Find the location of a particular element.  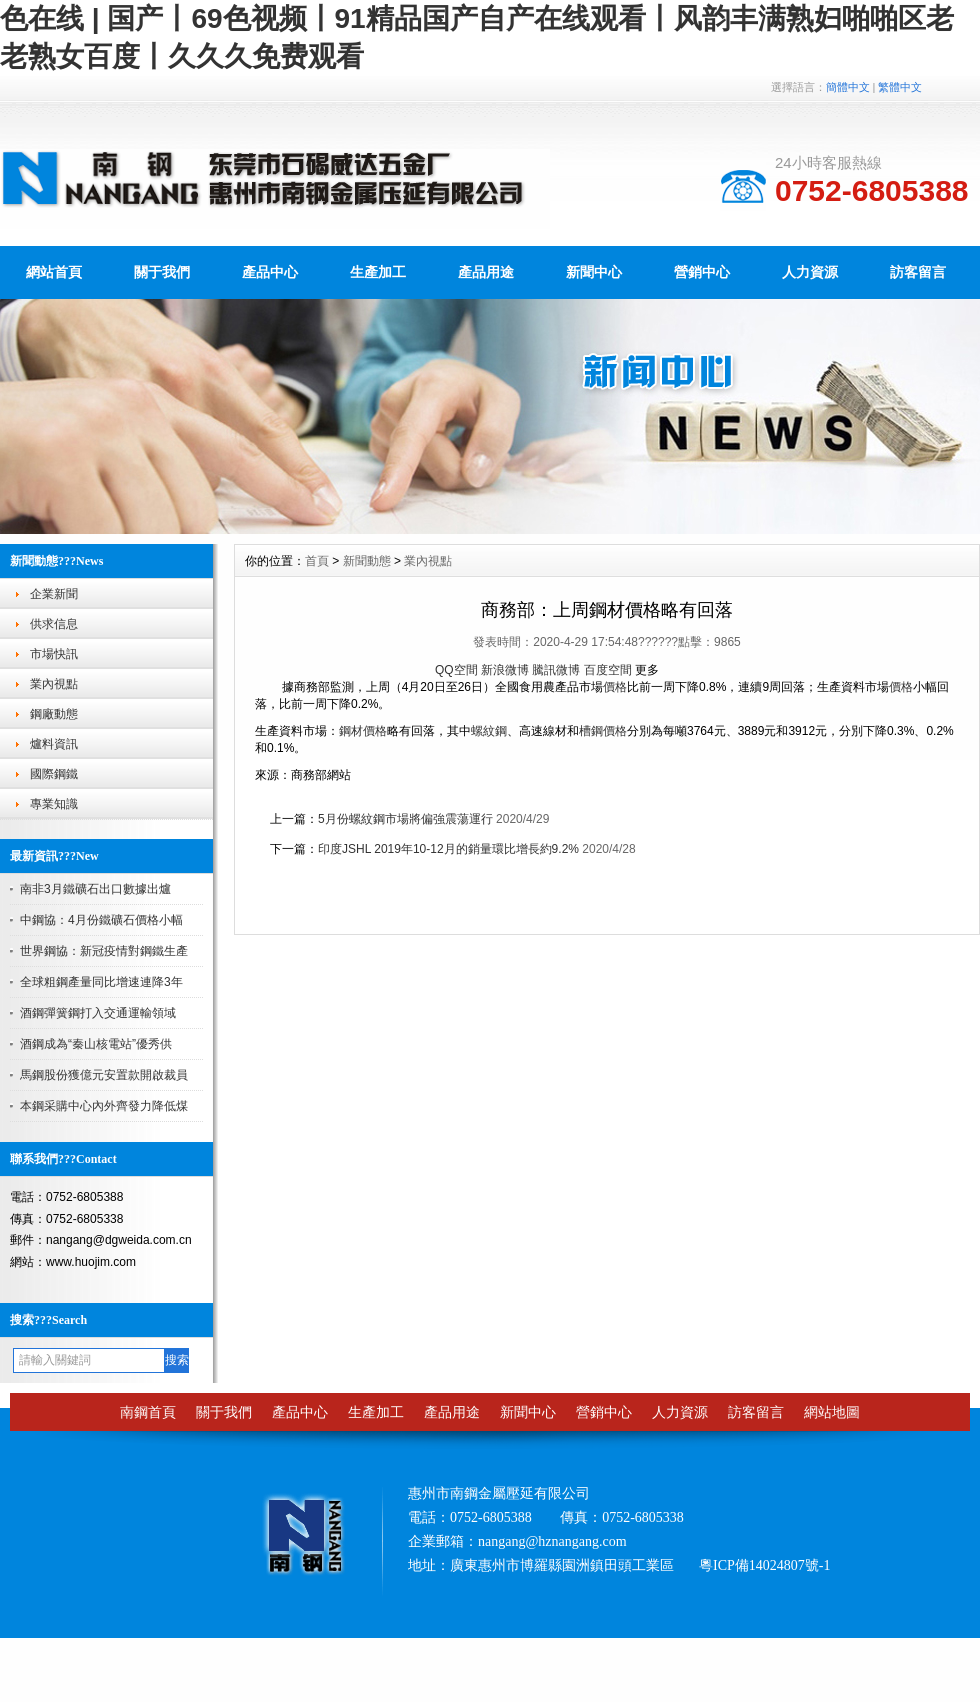

簡體中文 is located at coordinates (848, 87).